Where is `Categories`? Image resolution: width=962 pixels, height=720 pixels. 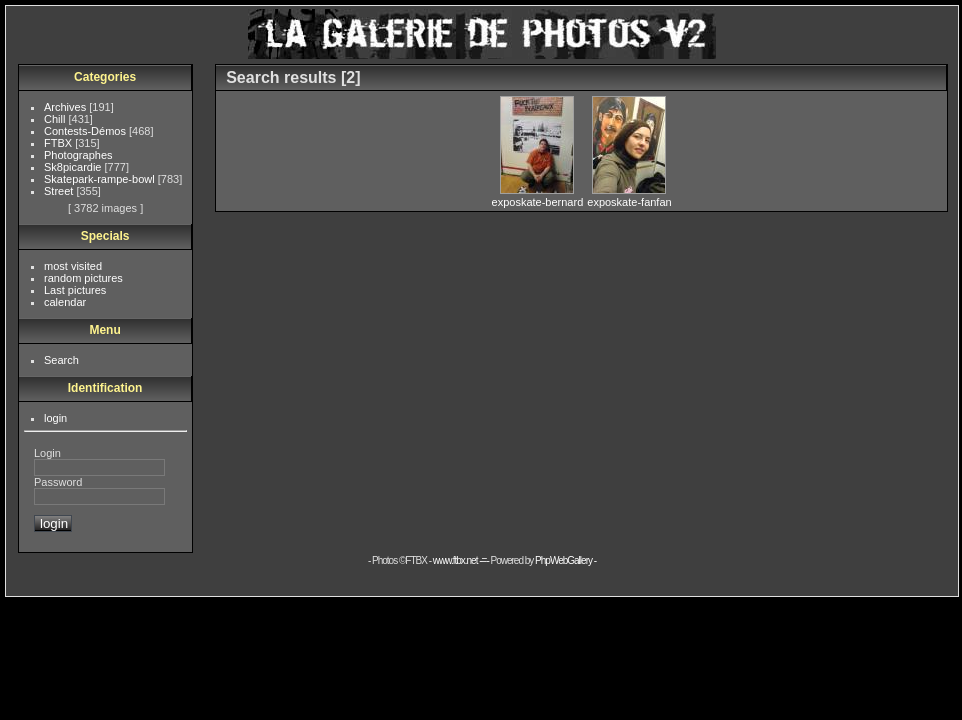
Categories is located at coordinates (105, 77).